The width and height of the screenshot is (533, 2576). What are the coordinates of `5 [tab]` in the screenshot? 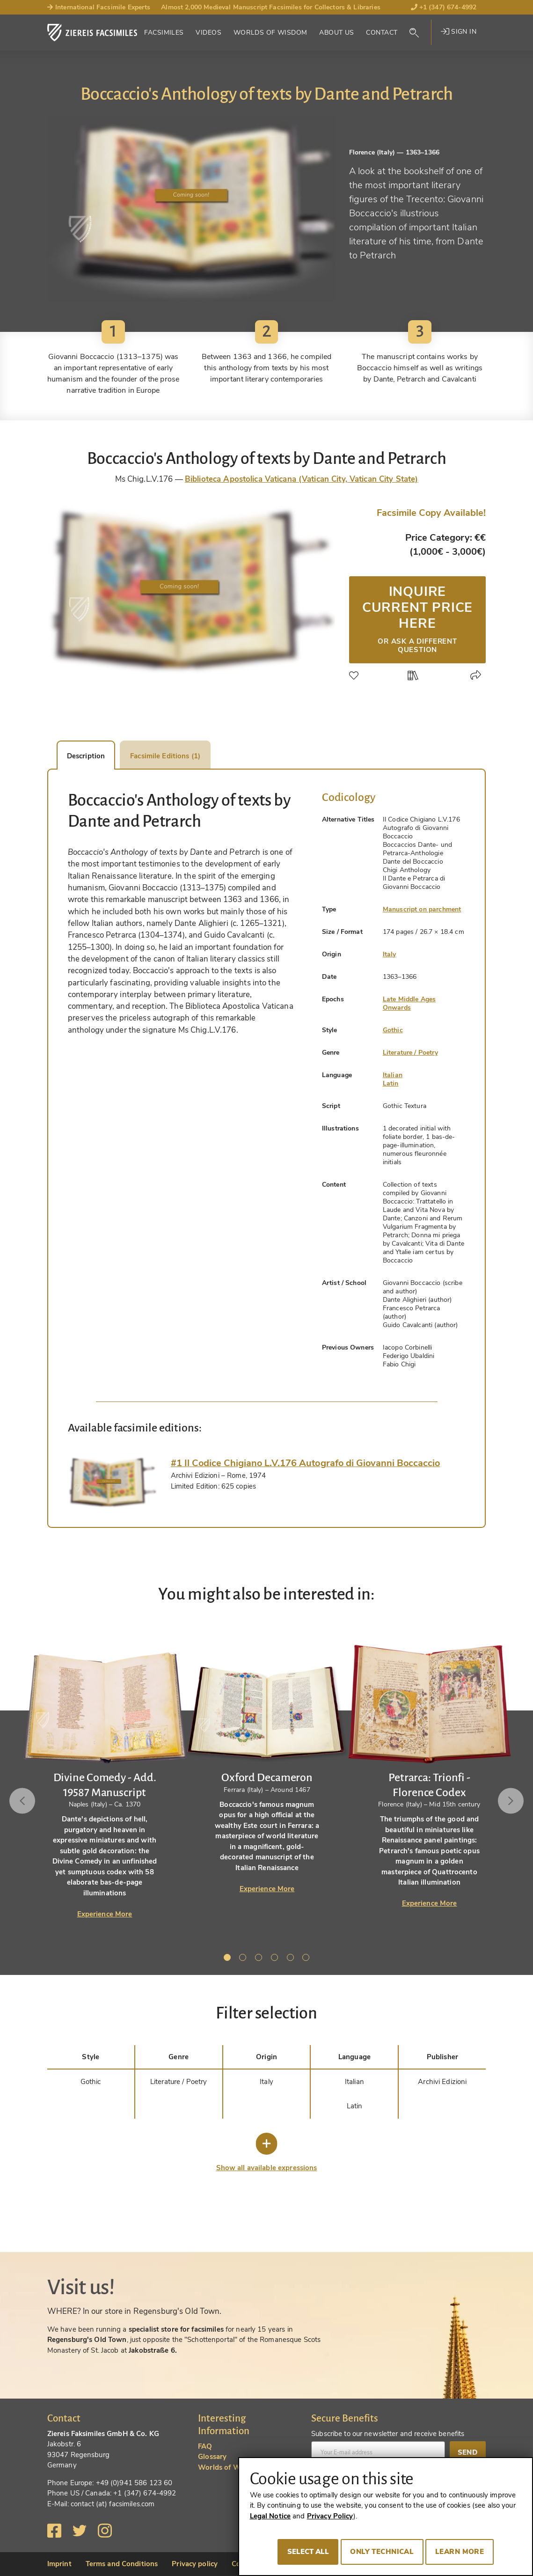 It's located at (292, 1959).